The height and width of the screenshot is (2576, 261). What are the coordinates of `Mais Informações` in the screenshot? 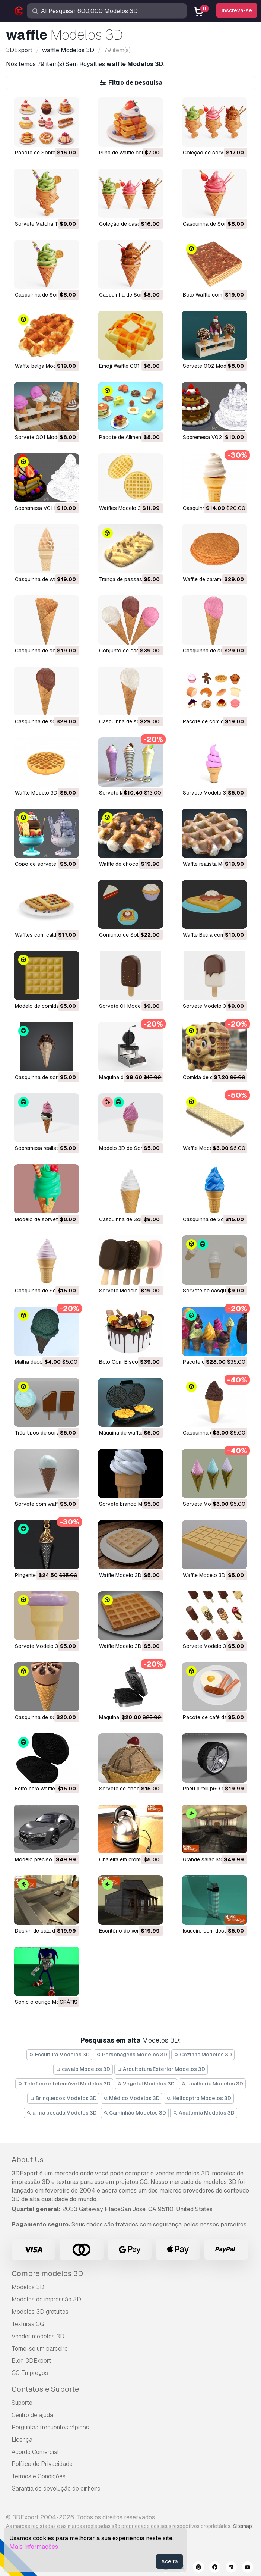 It's located at (33, 2547).